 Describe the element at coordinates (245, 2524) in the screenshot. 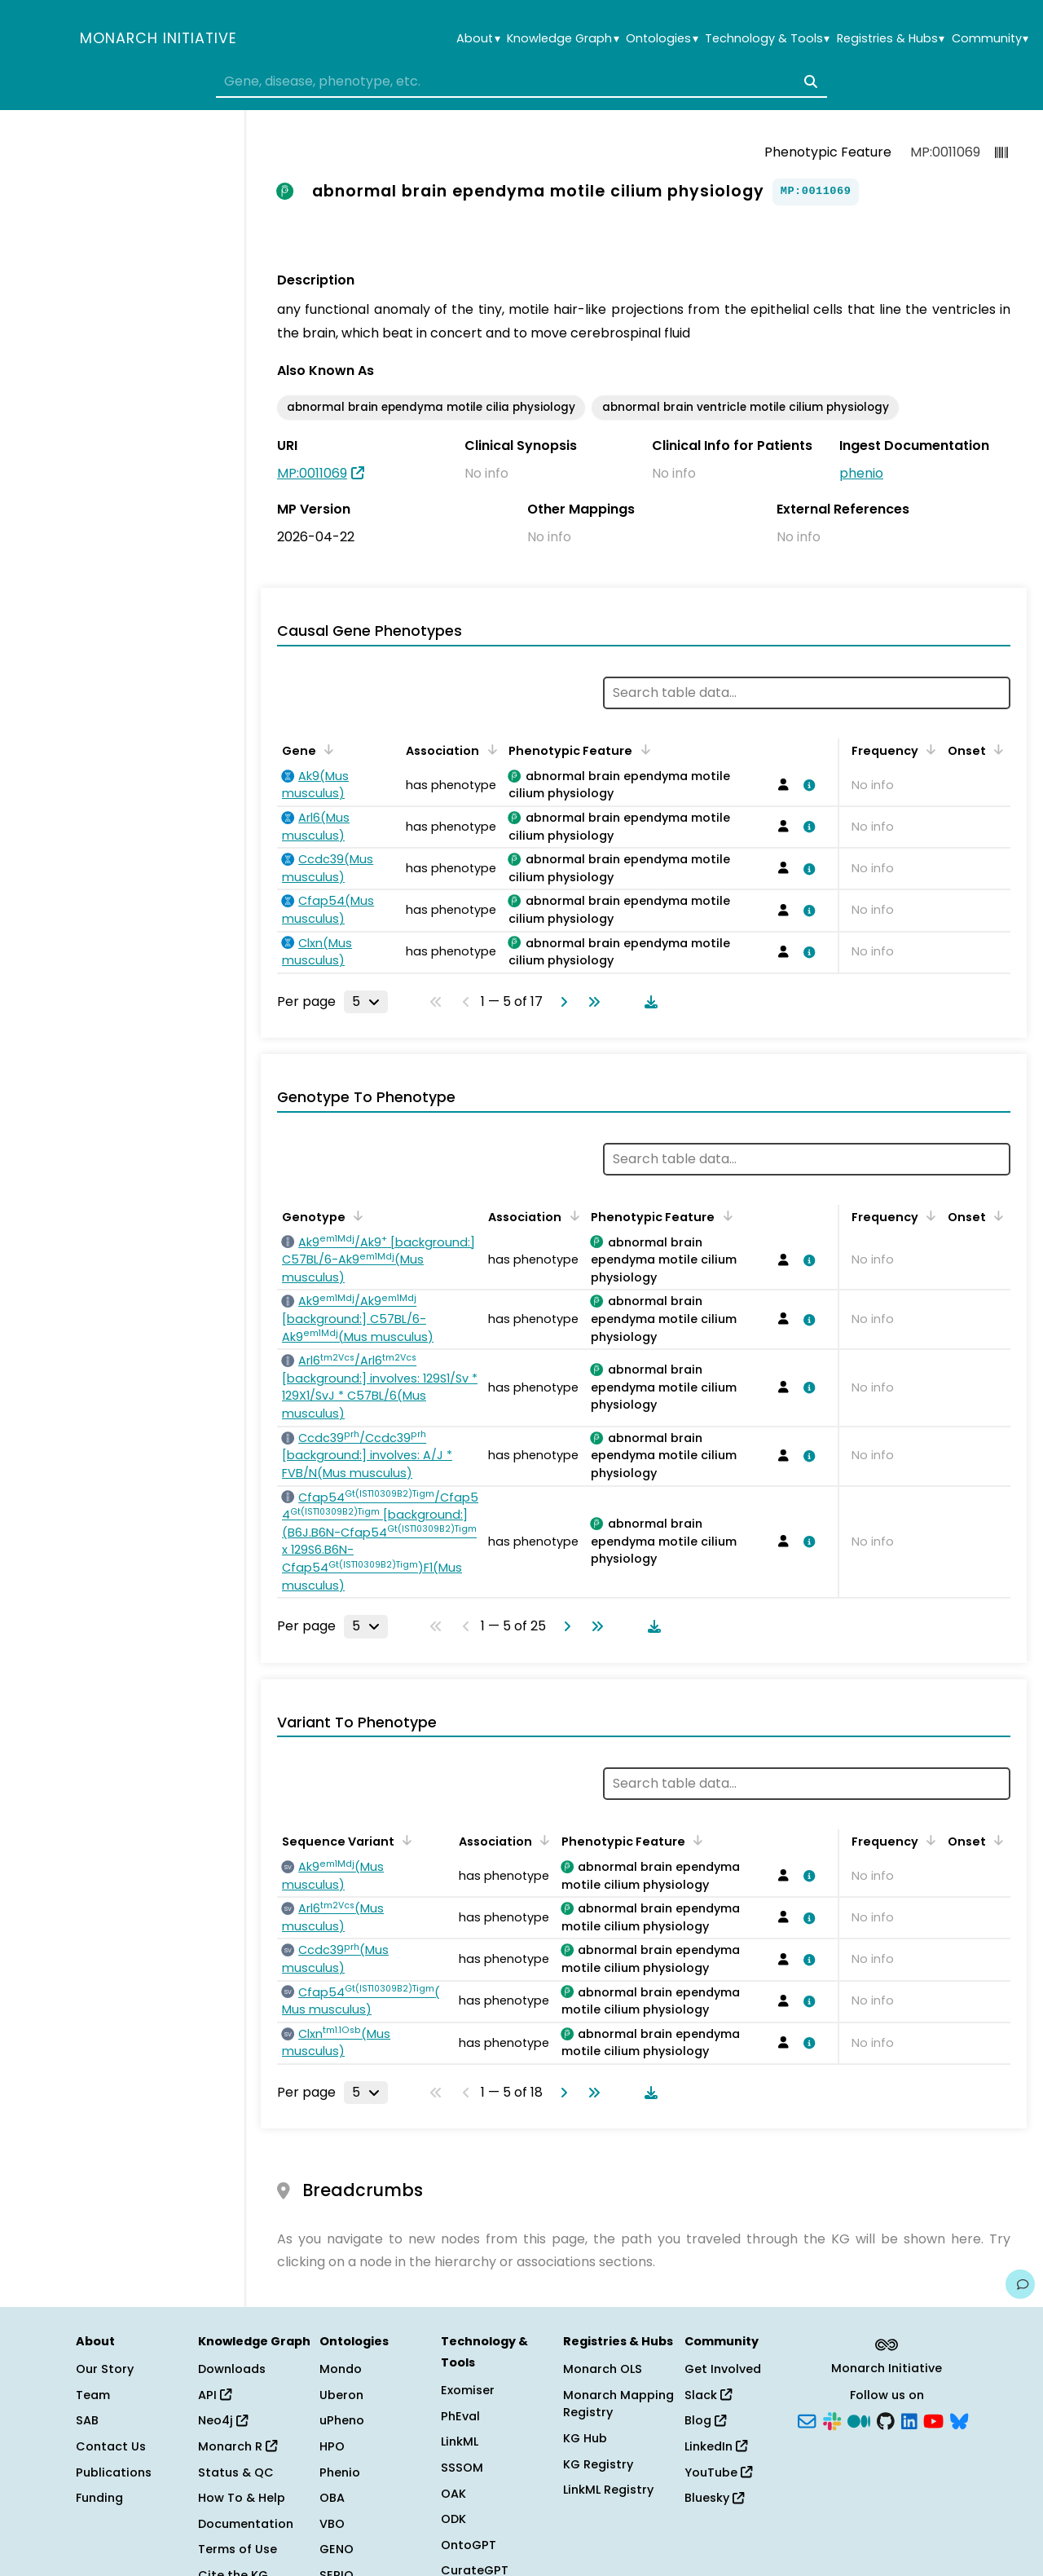

I see `Documentation` at that location.